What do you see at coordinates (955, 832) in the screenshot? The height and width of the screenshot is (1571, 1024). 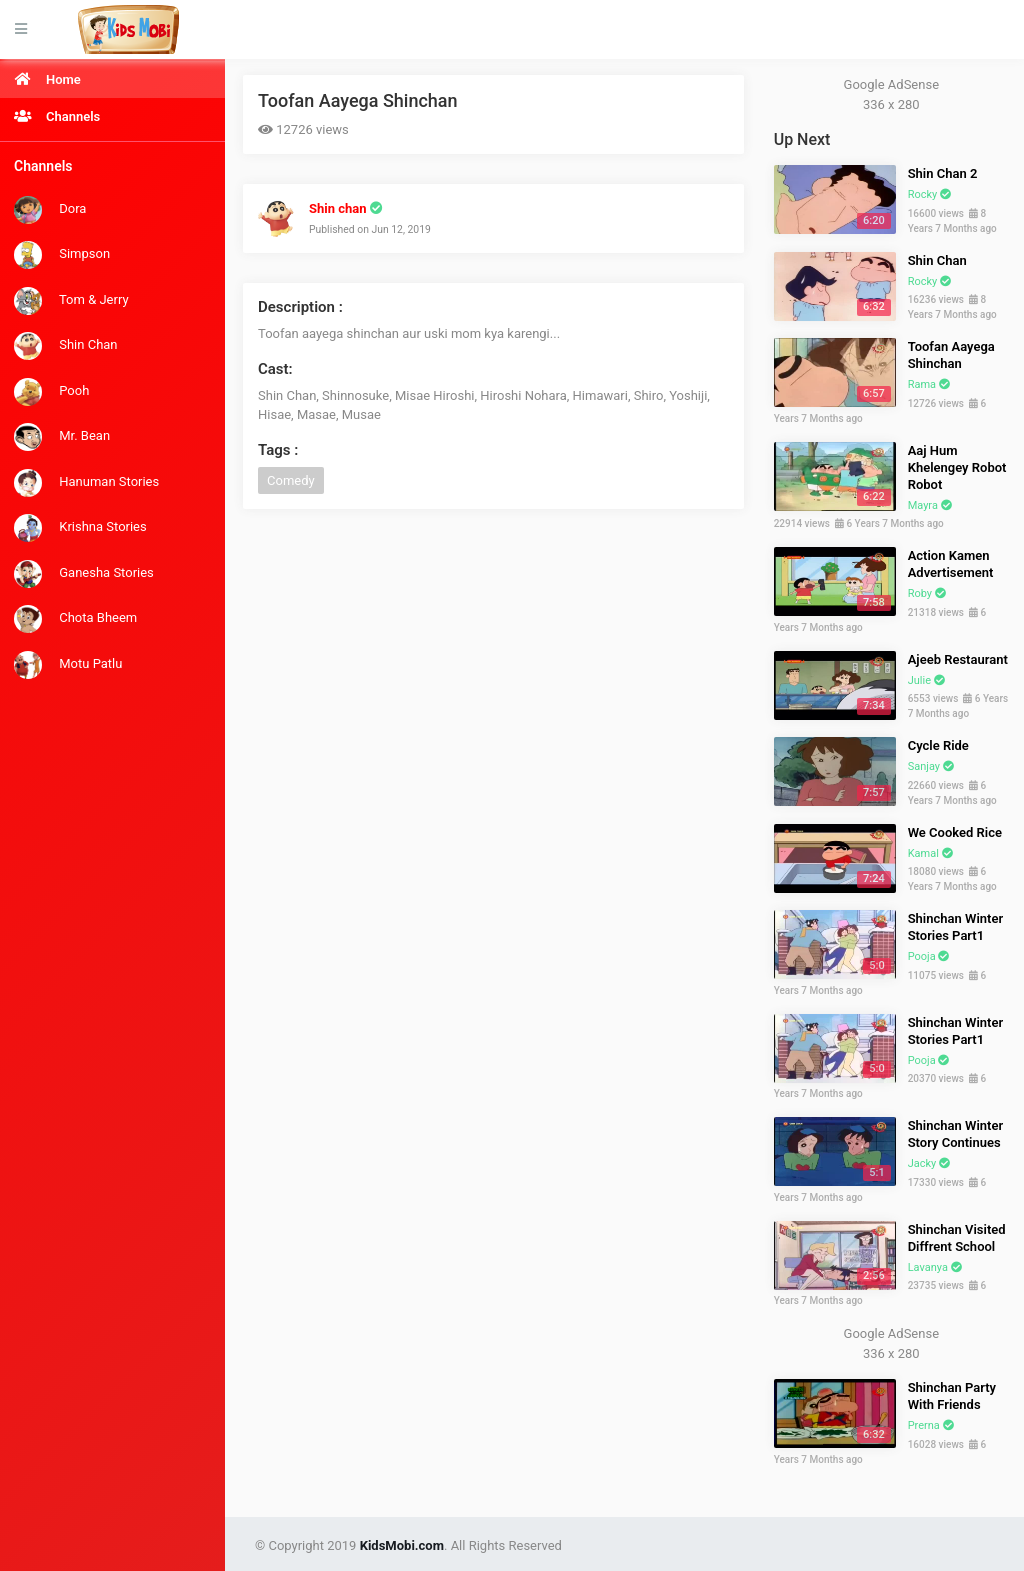 I see `We Cooked Rice` at bounding box center [955, 832].